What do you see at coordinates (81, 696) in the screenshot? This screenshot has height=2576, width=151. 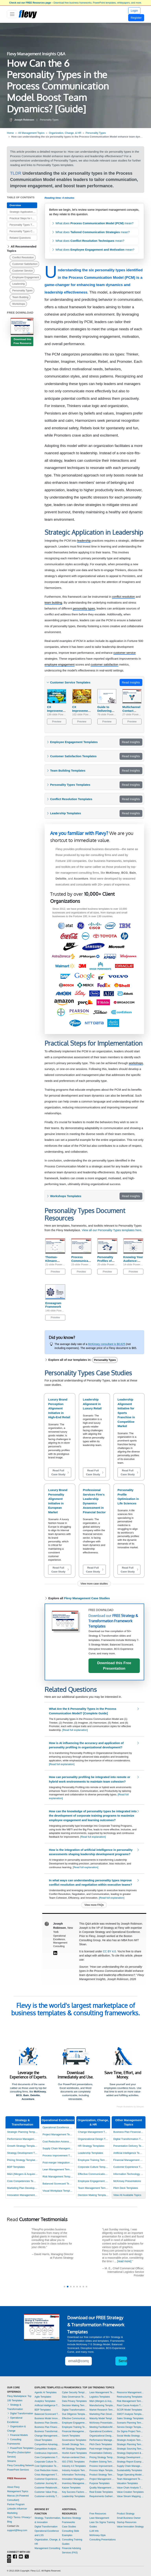 I see `[CX Improvement Program: Customer Service Essentials]` at bounding box center [81, 696].